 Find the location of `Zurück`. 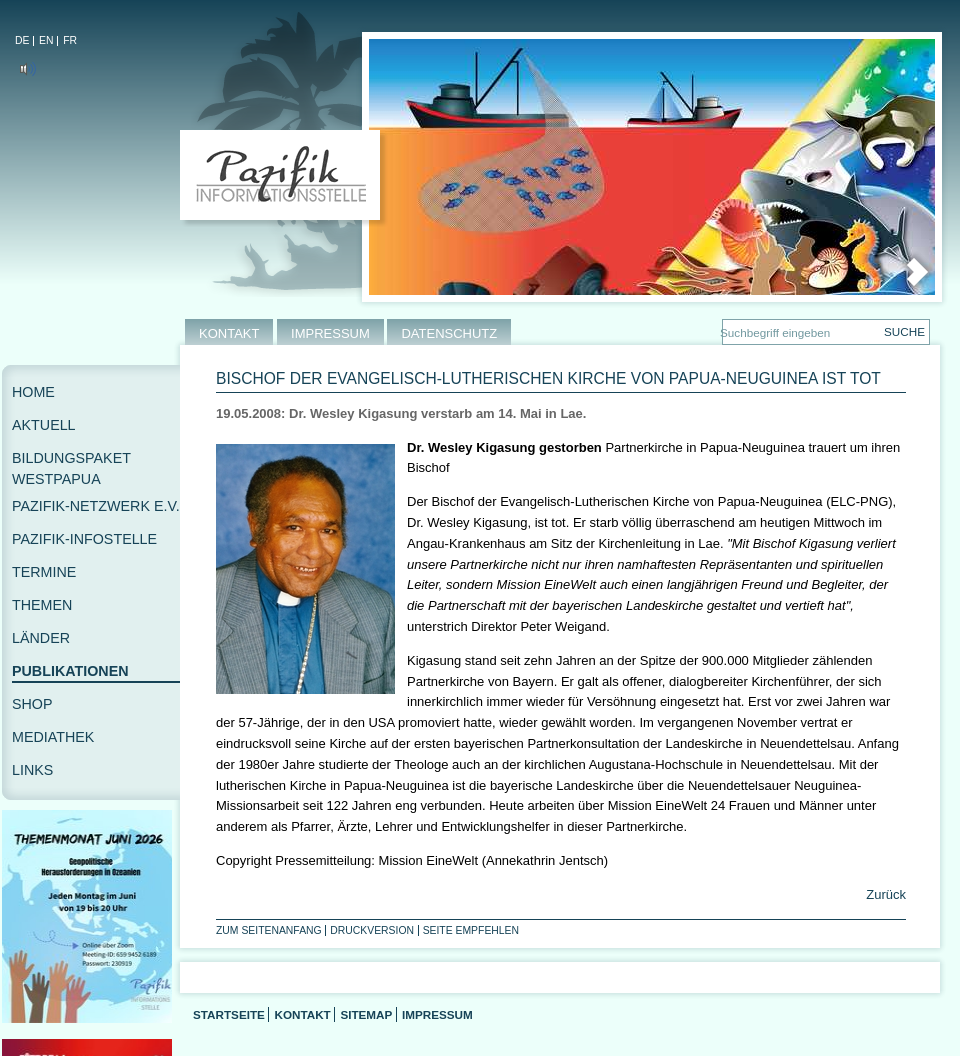

Zurück is located at coordinates (884, 894).